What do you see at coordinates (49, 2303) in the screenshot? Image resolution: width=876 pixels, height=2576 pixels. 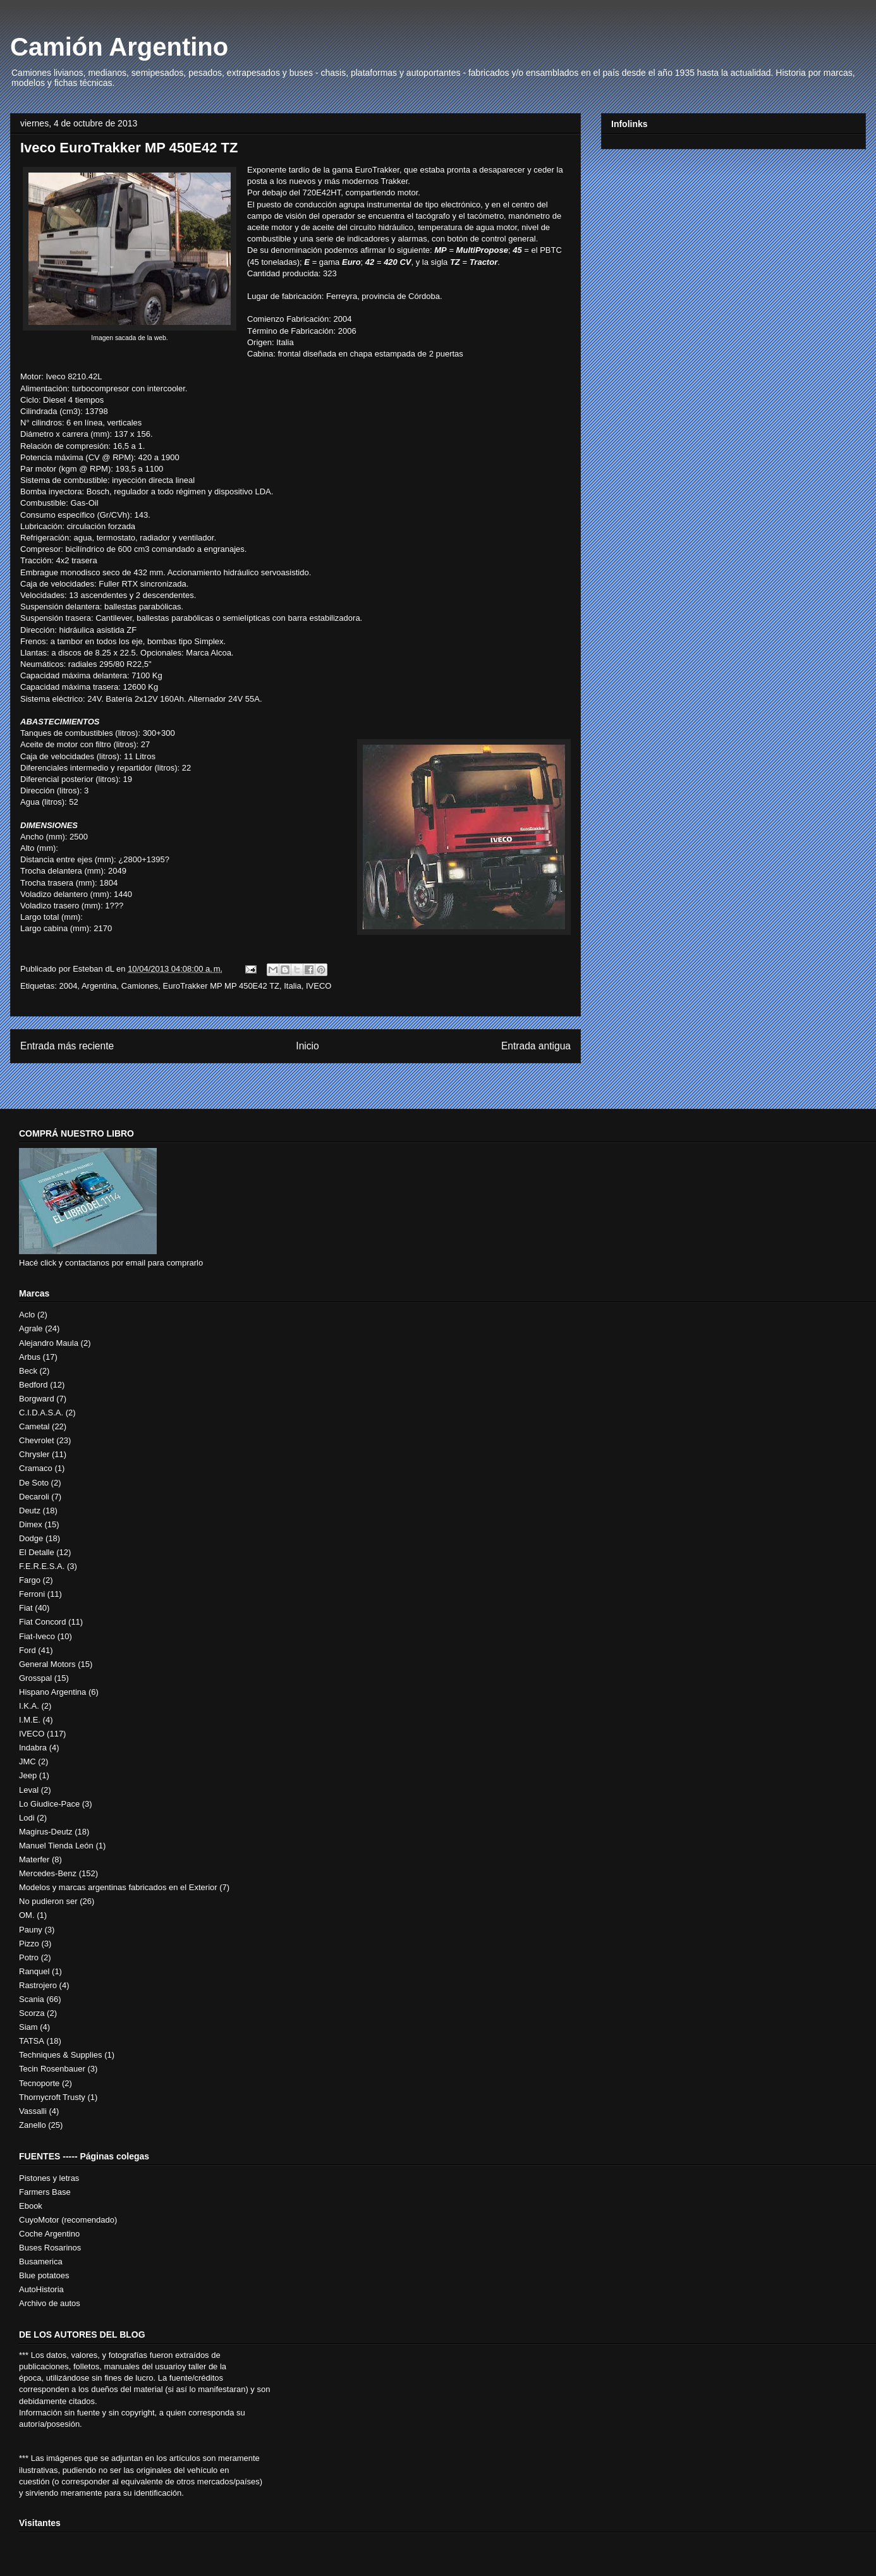 I see `Archivo de autos` at bounding box center [49, 2303].